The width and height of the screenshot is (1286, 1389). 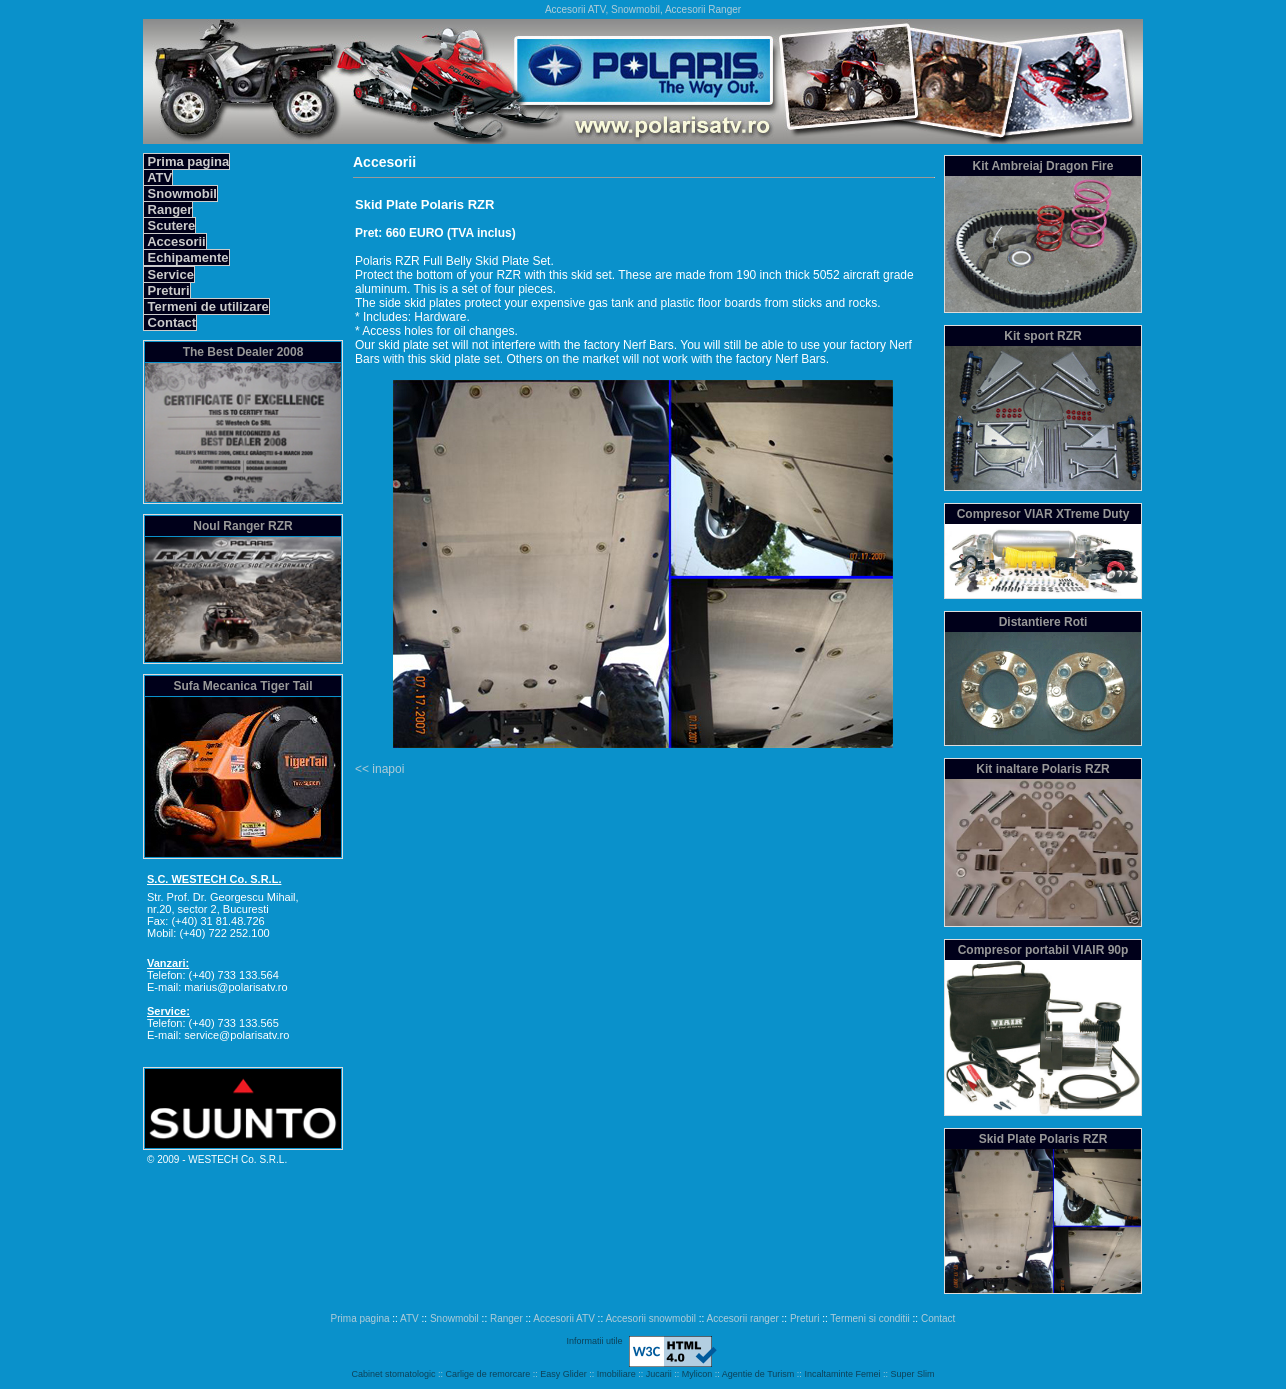 I want to click on Accesorii snowmobil, so click(x=650, y=1318).